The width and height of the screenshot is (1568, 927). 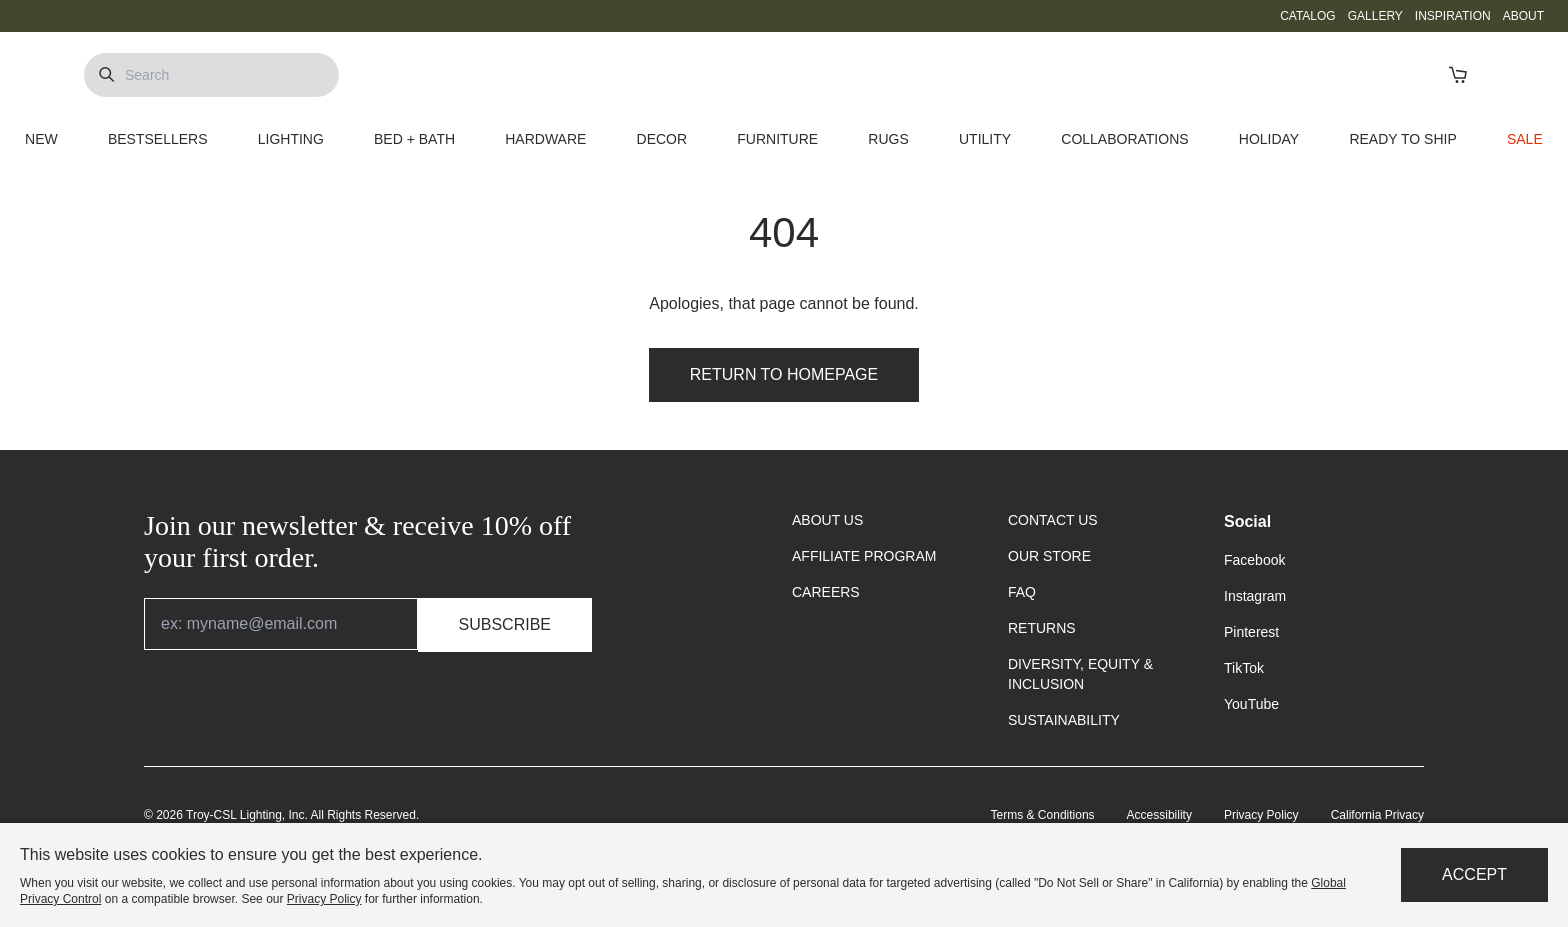 I want to click on ABOUT, so click(x=1523, y=16).